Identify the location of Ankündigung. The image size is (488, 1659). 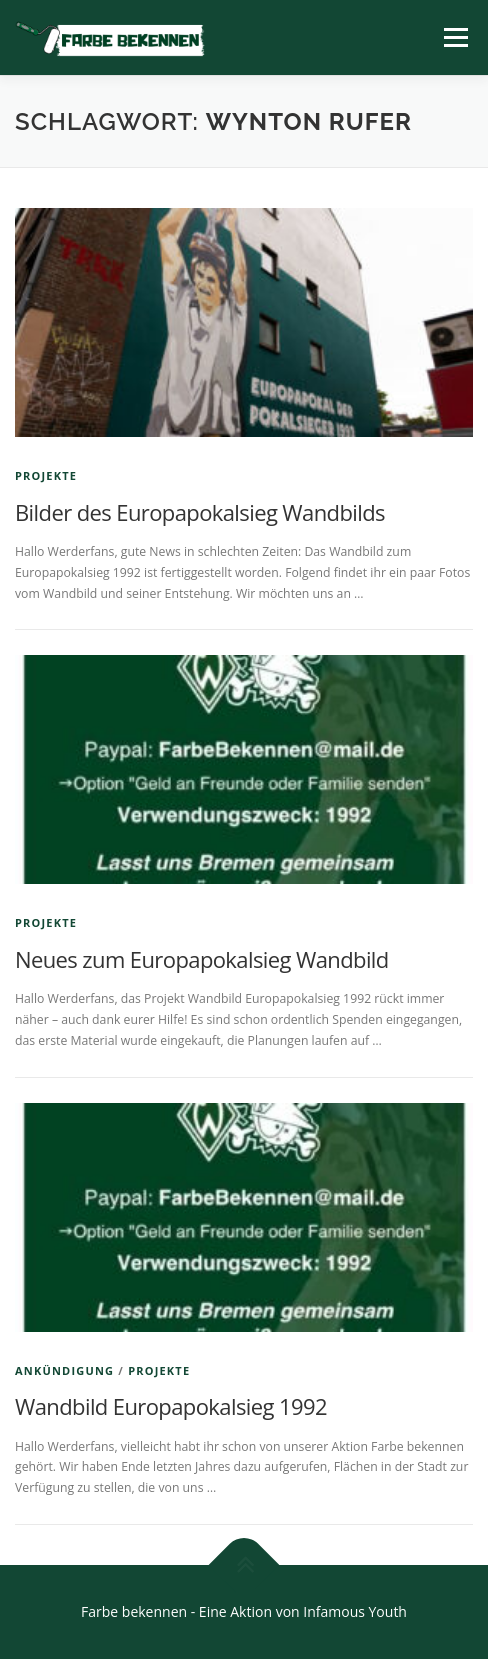
(64, 1370).